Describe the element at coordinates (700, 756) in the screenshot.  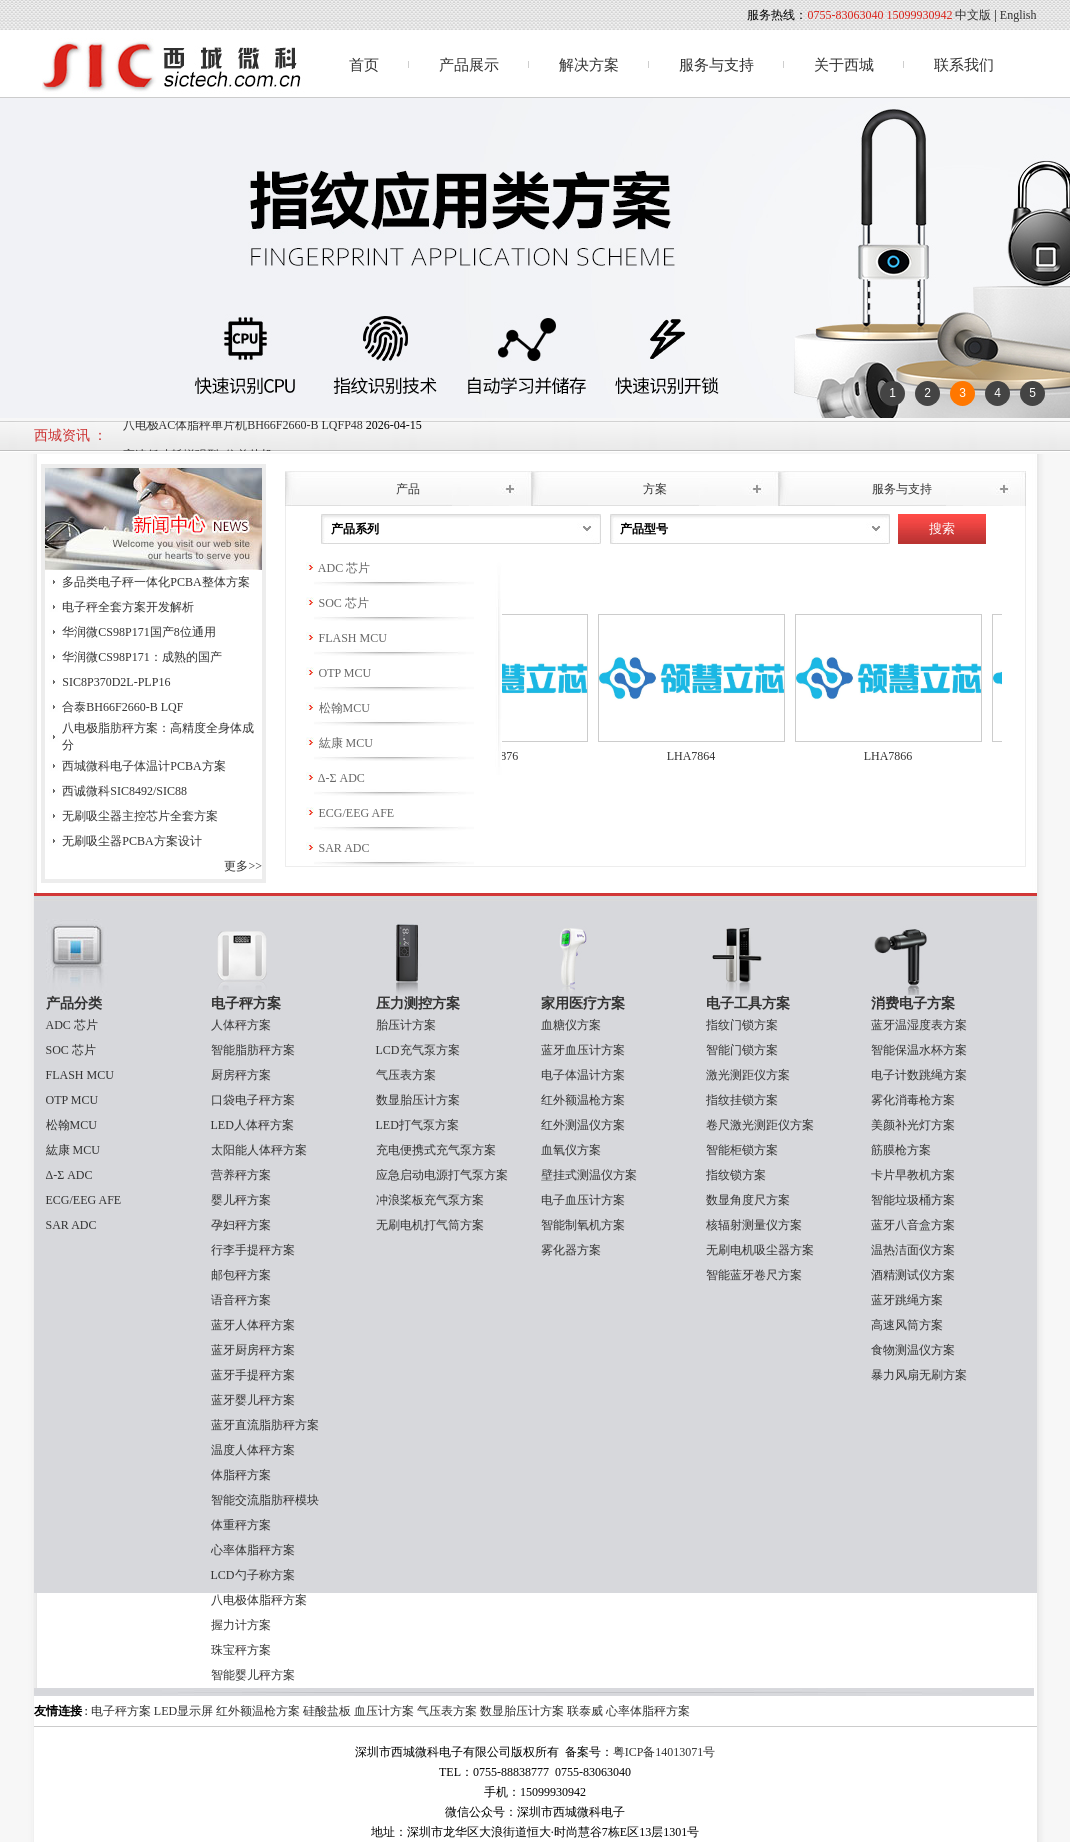
I see `LHA7864` at that location.